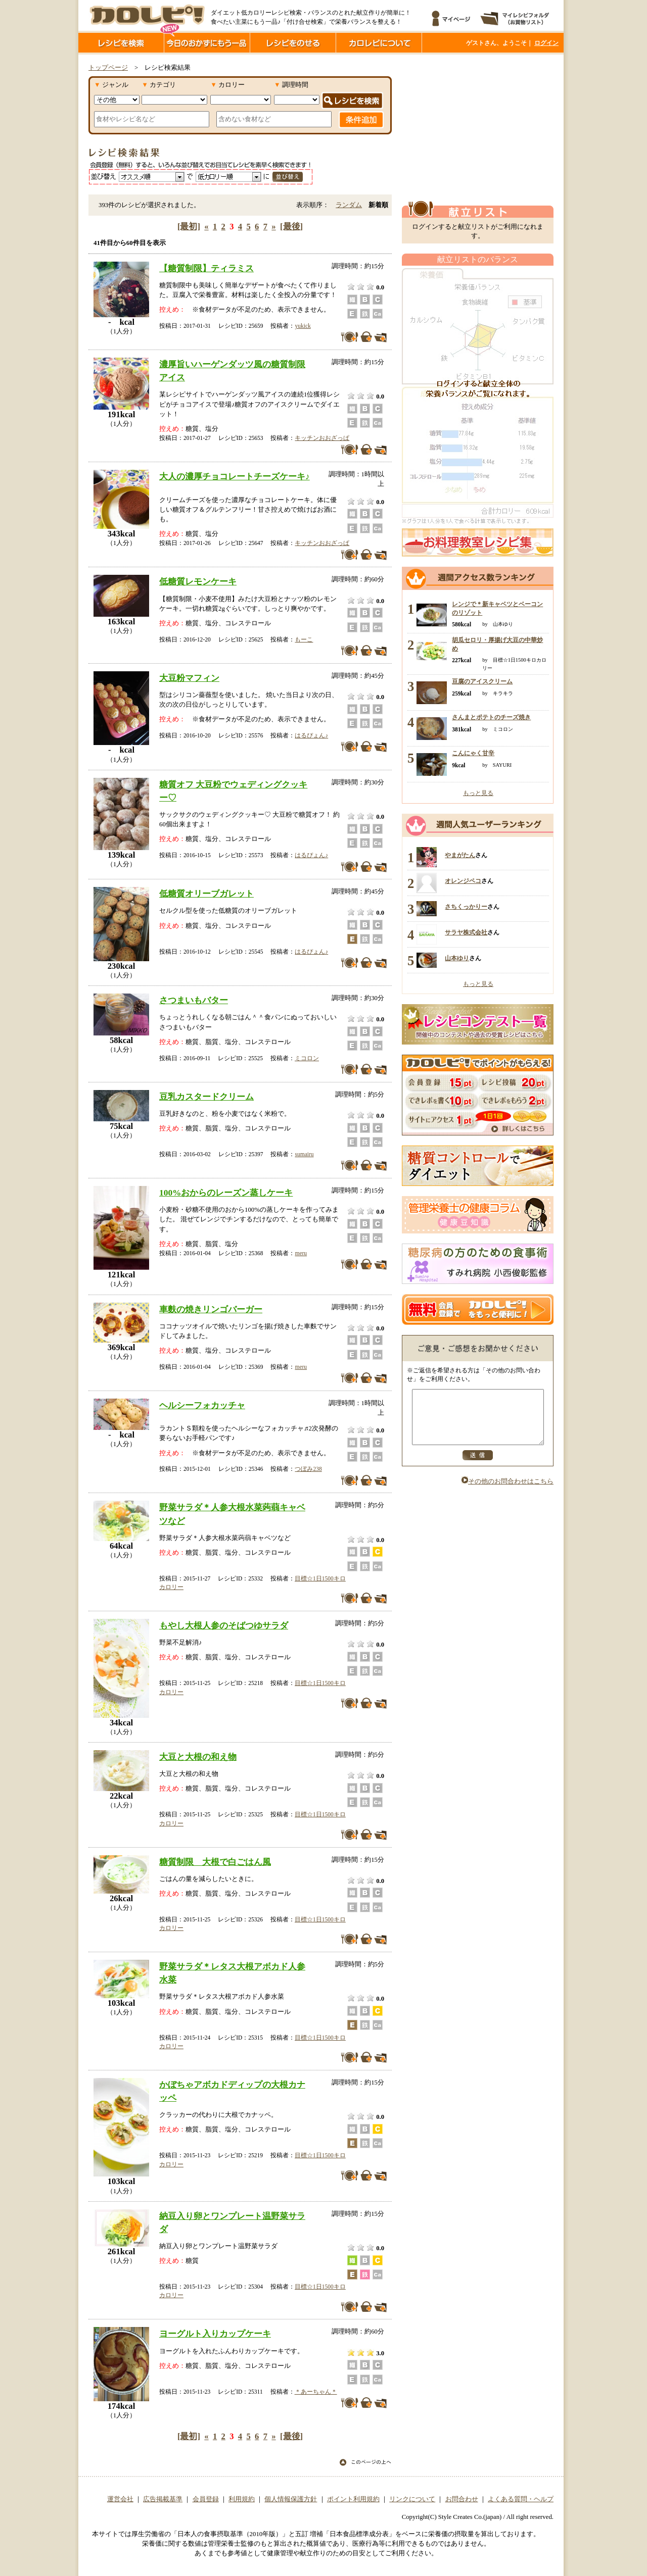 The width and height of the screenshot is (647, 2576). What do you see at coordinates (206, 2499) in the screenshot?
I see `会員登録` at bounding box center [206, 2499].